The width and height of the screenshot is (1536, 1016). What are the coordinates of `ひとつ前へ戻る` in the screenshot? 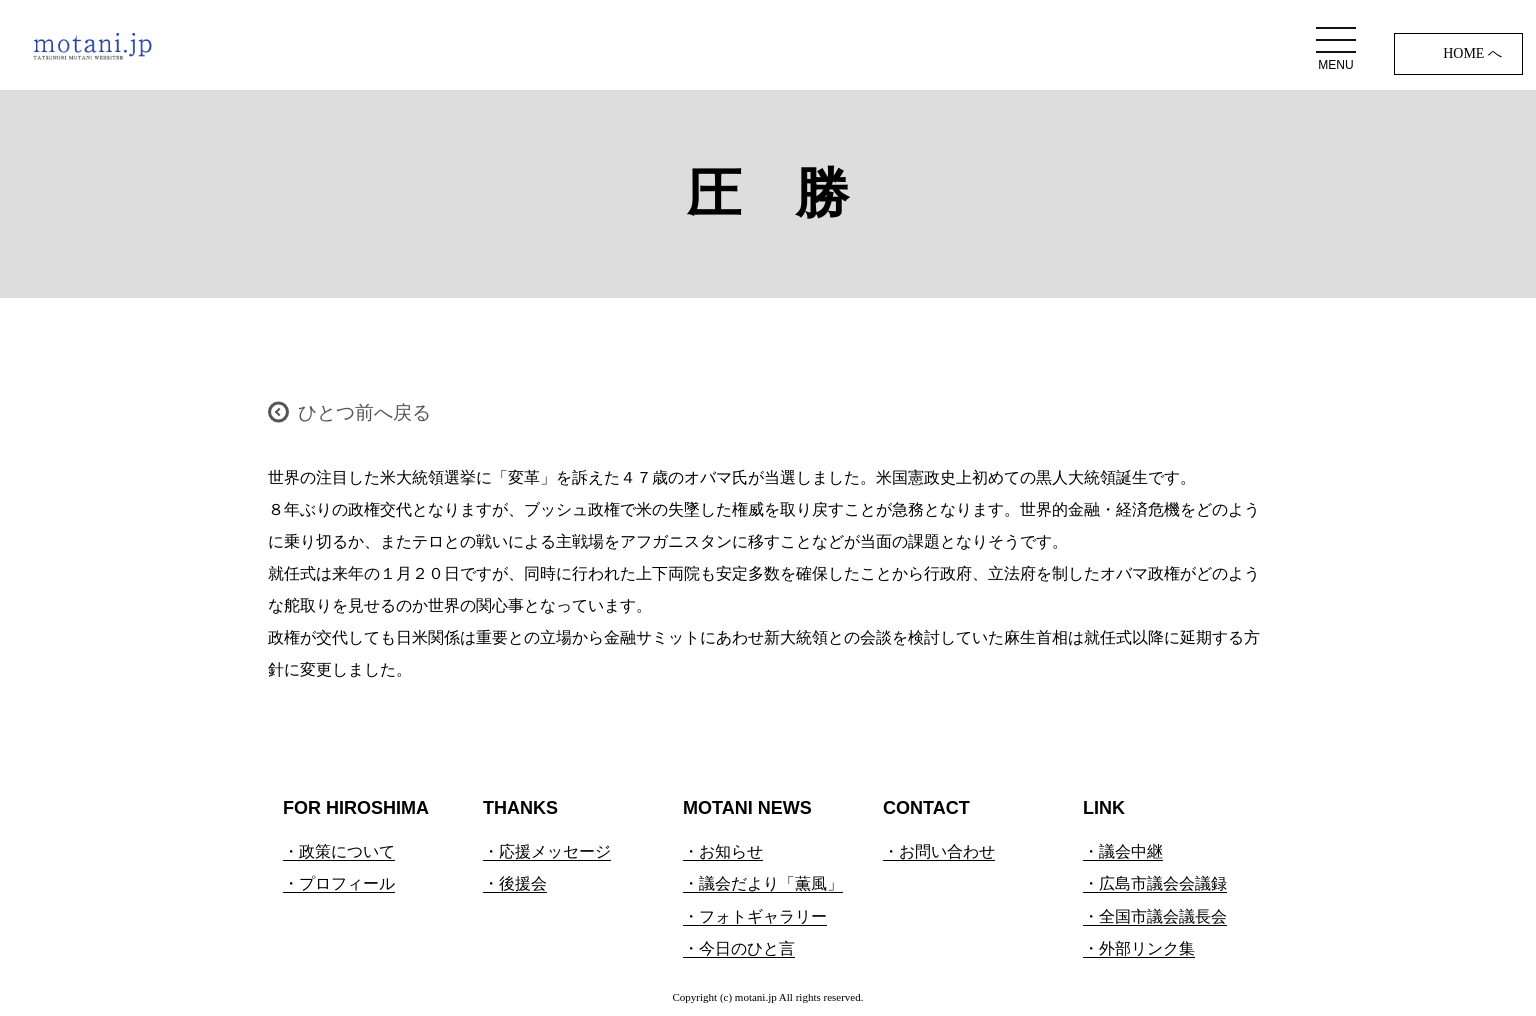 It's located at (364, 412).